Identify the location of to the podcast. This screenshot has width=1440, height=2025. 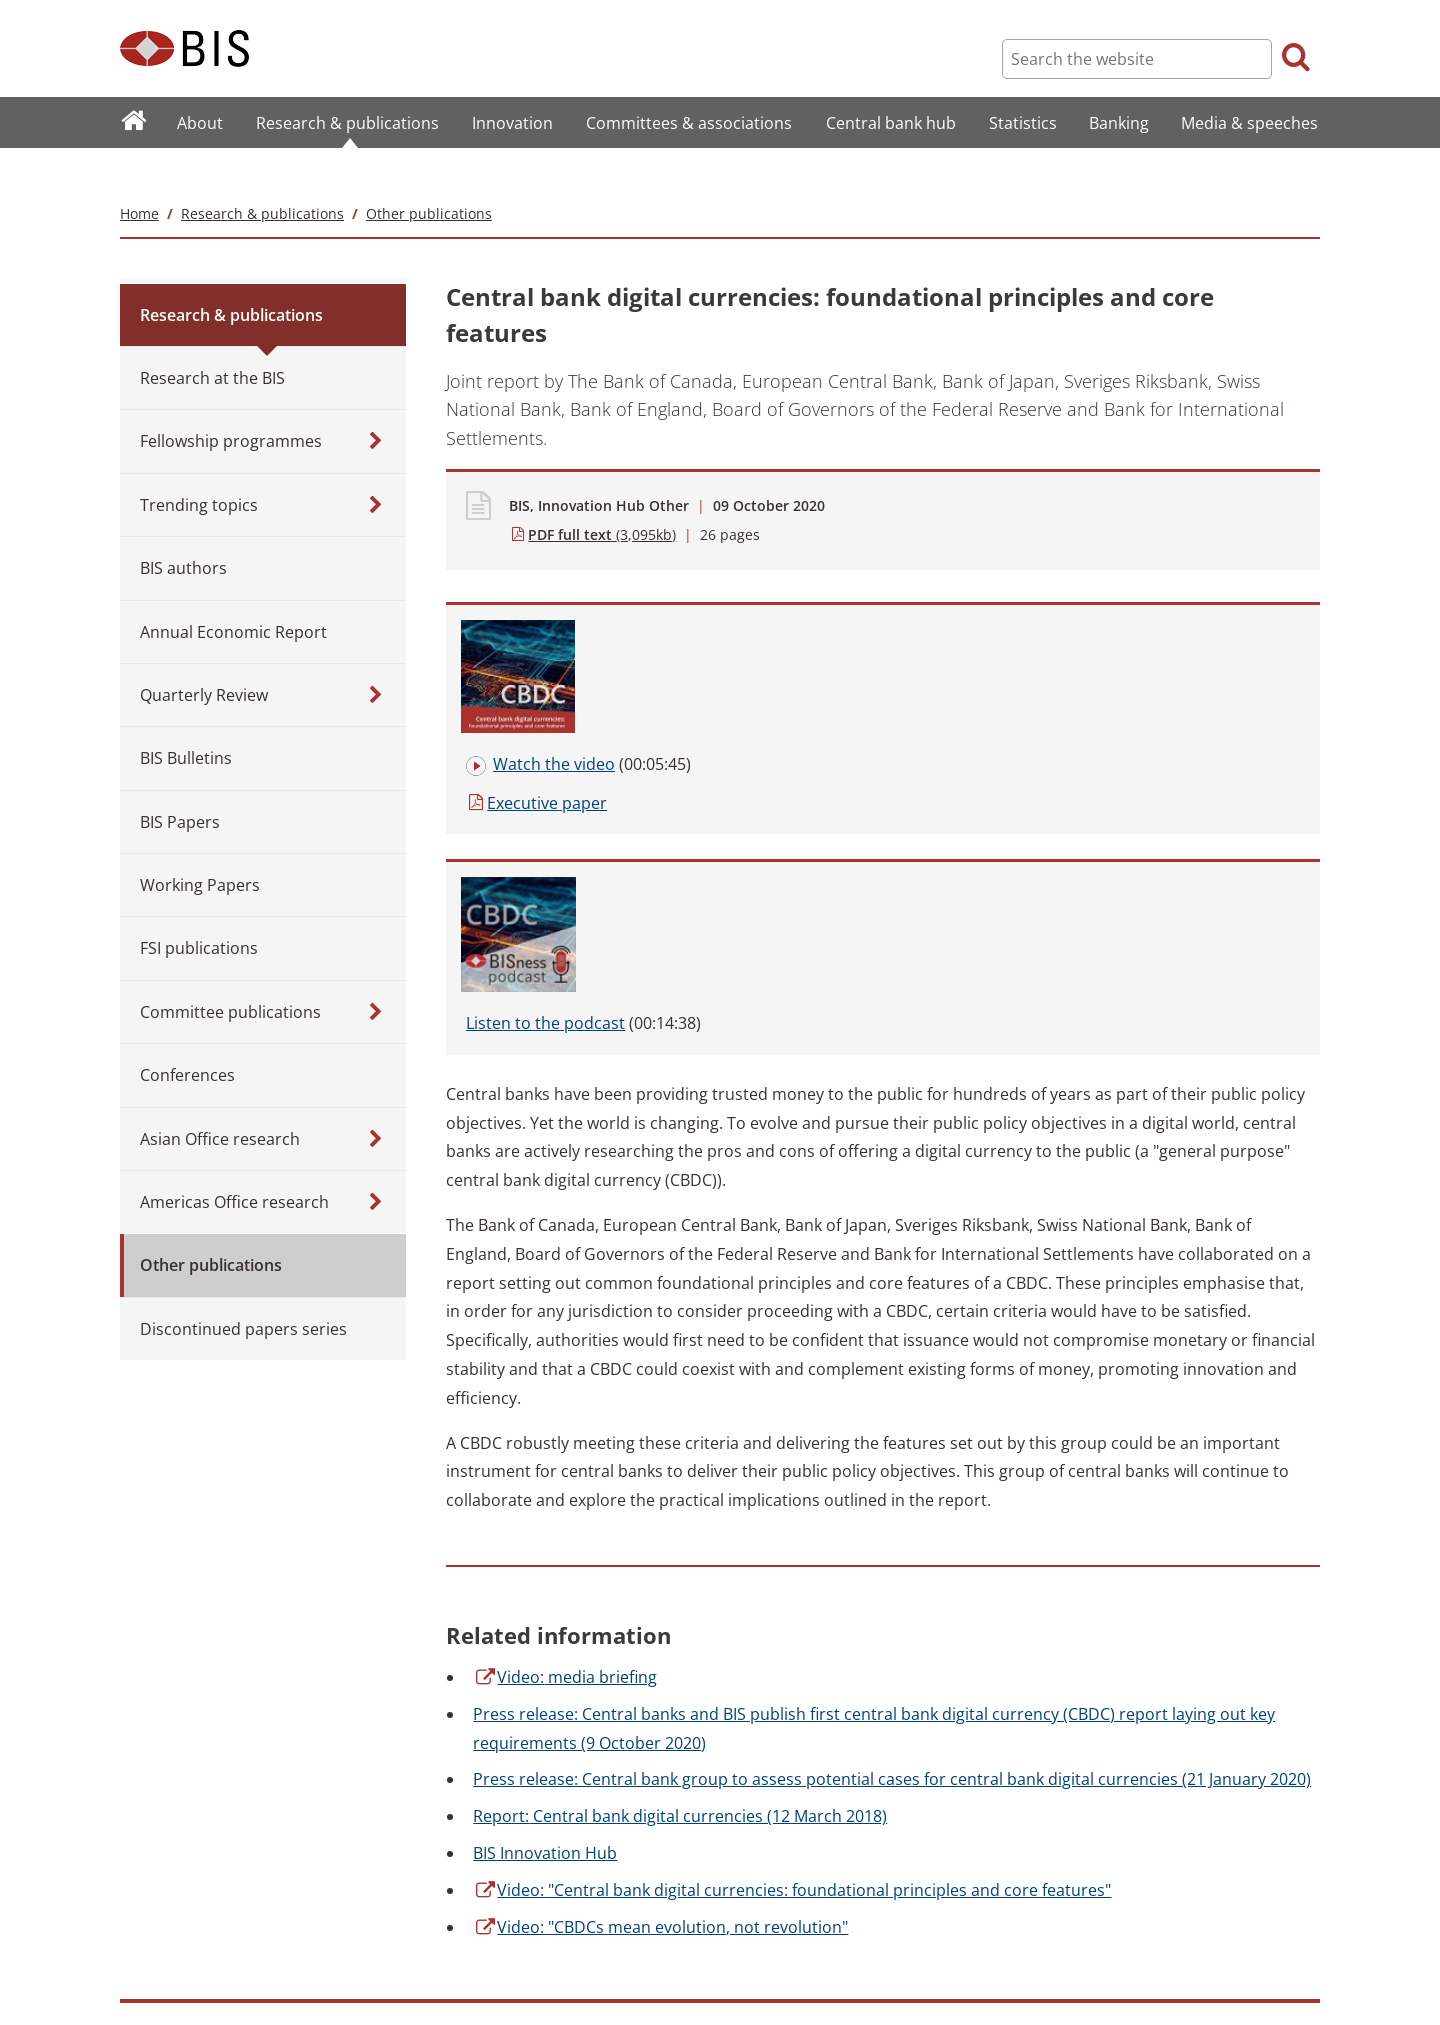
(1106, 596).